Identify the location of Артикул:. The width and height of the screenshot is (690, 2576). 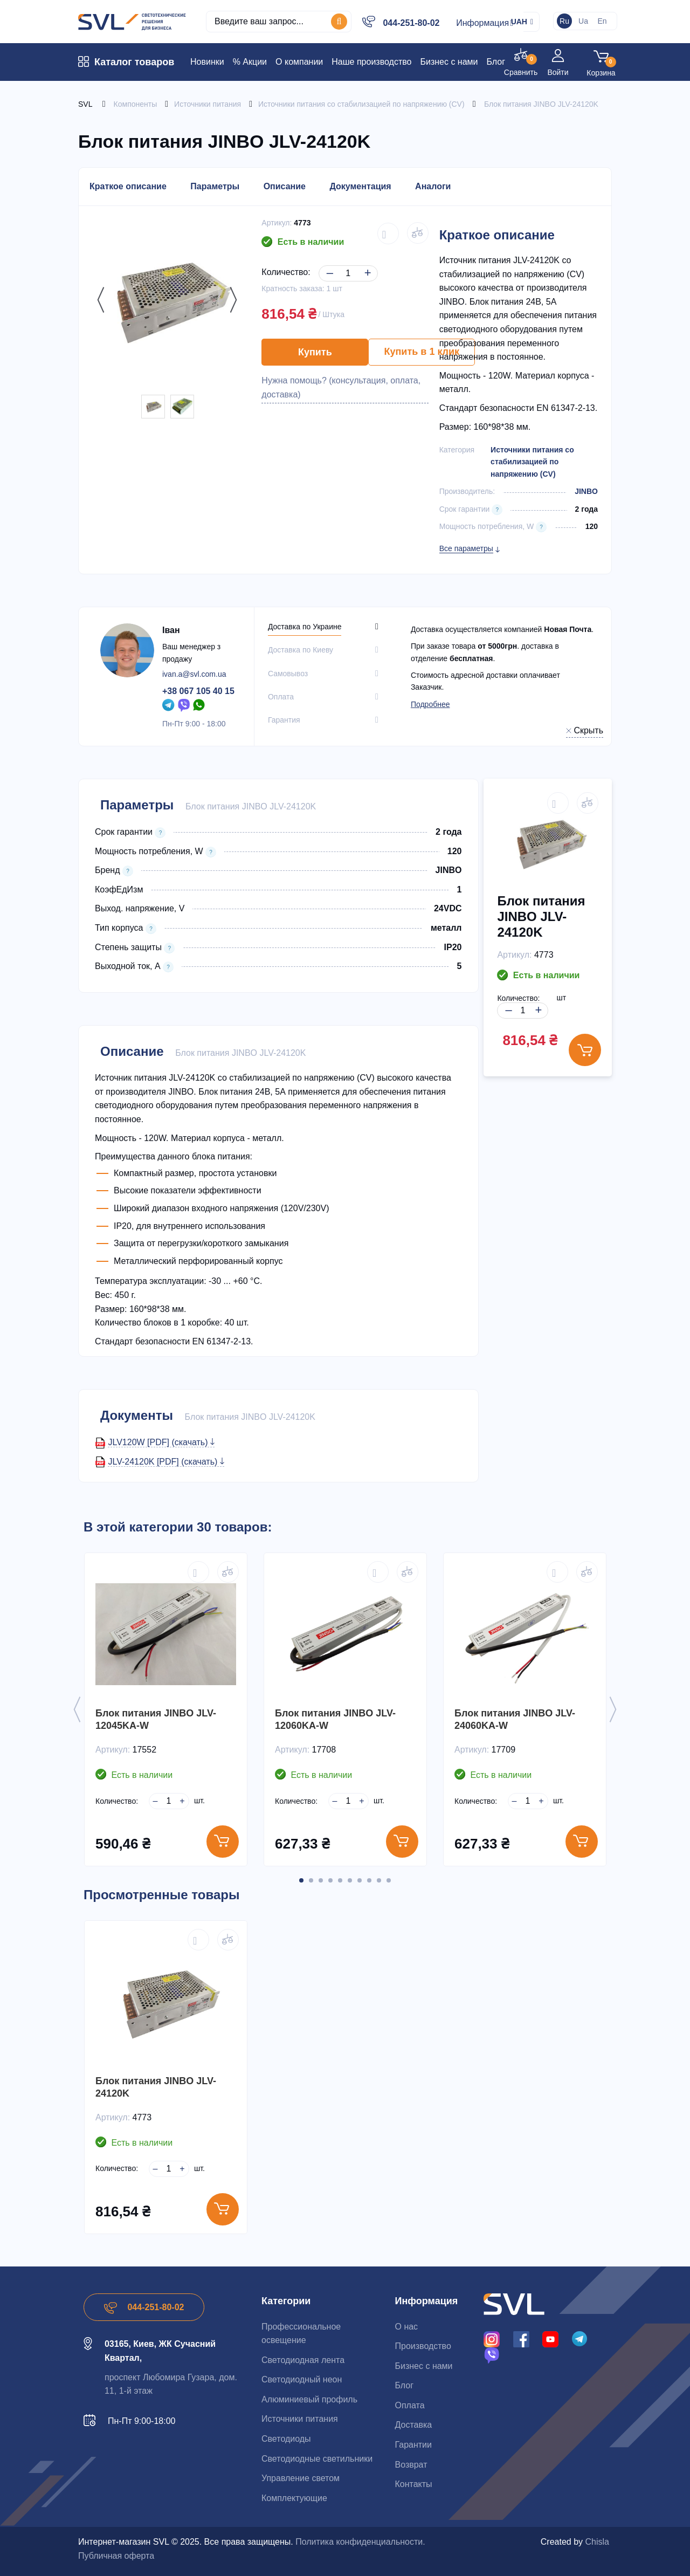
(276, 222).